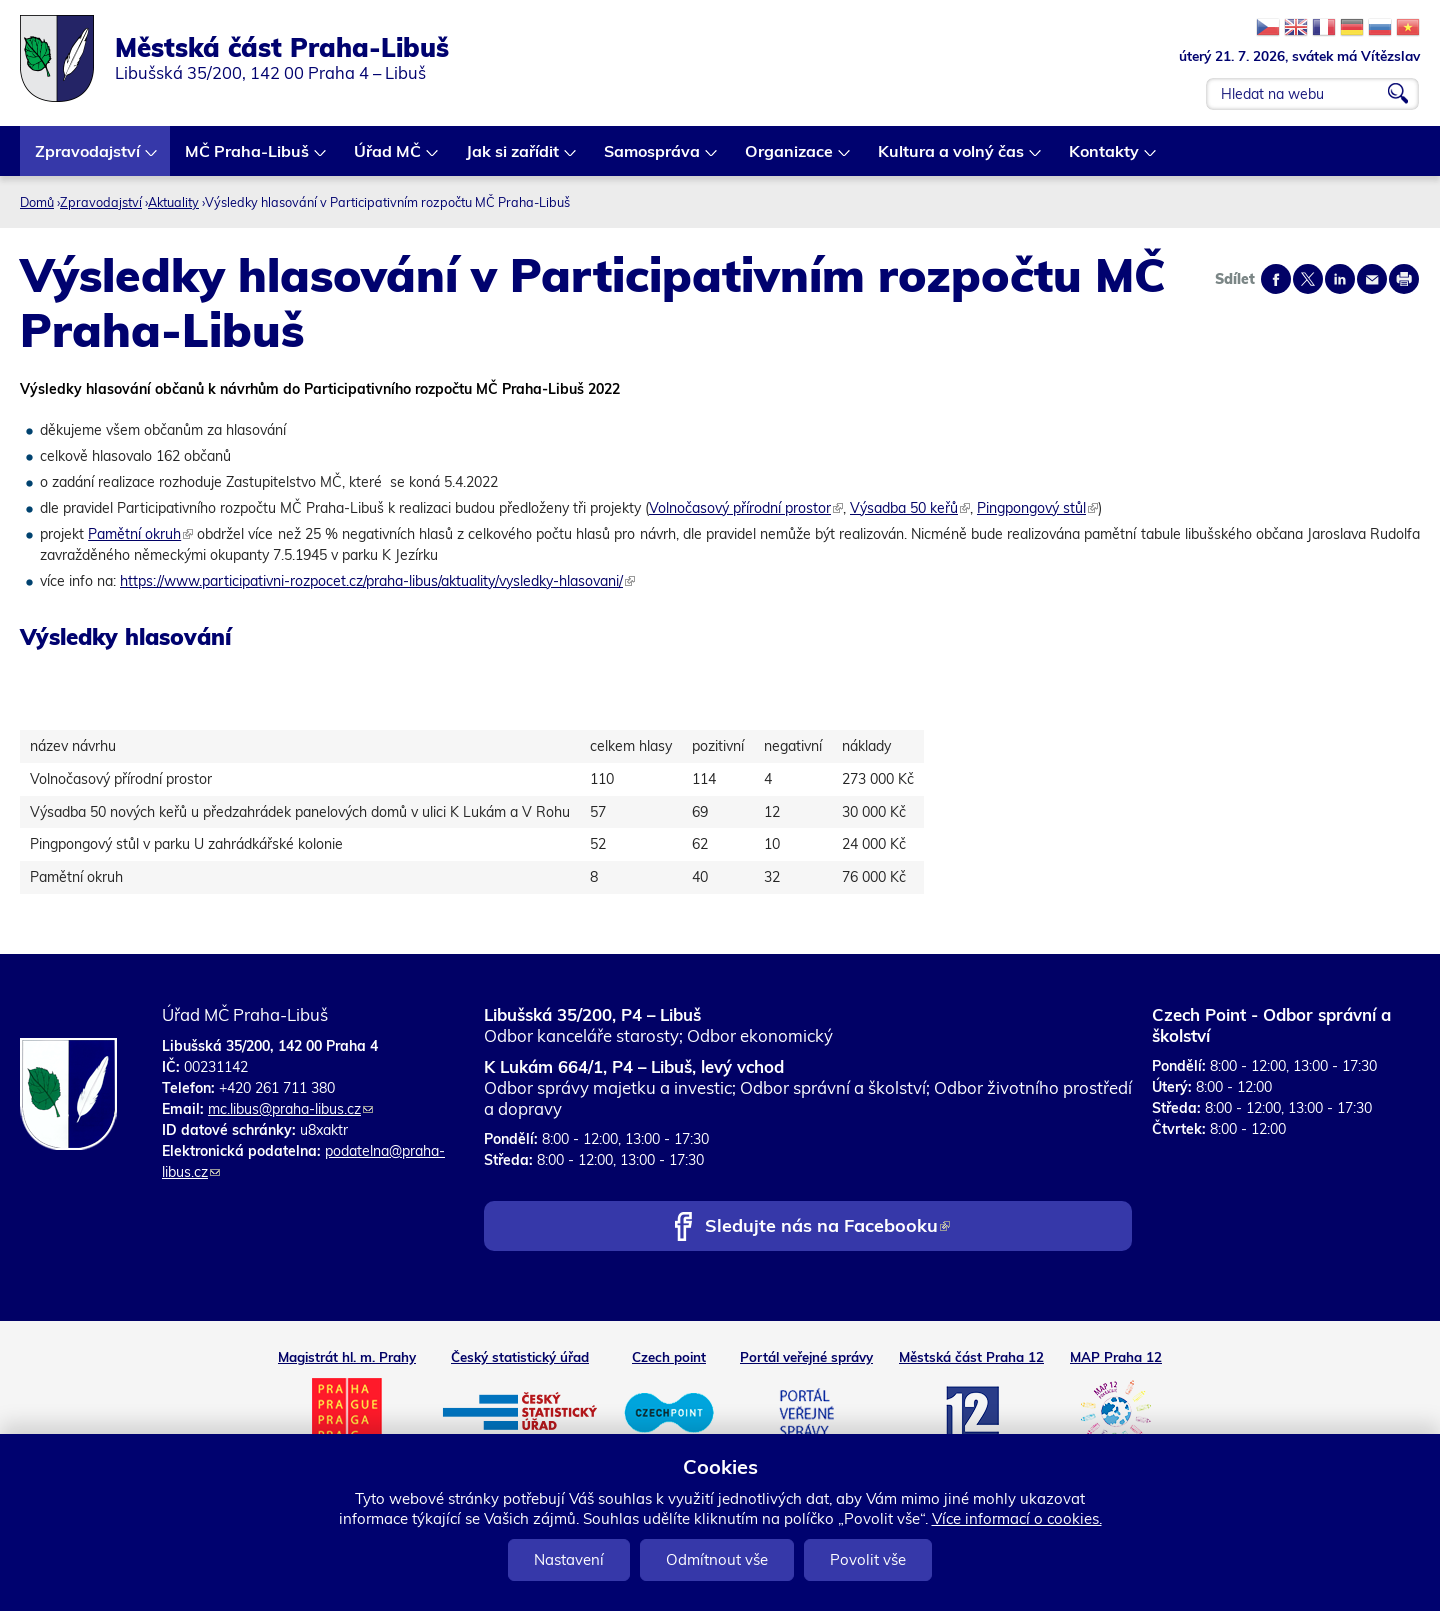 The width and height of the screenshot is (1440, 1611). I want to click on Volnočasový přírodní prostor, so click(746, 508).